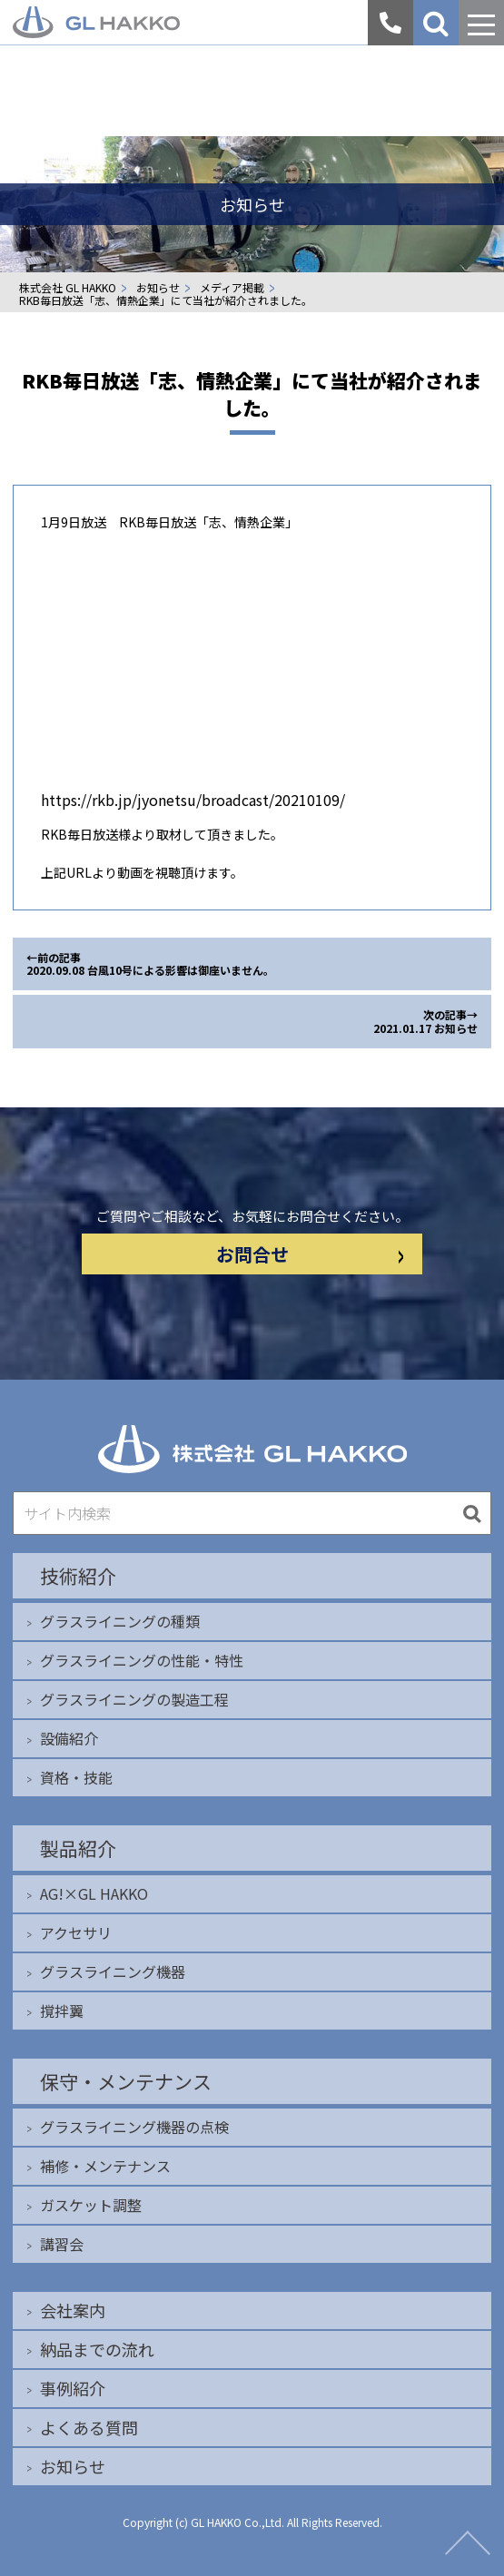 This screenshot has height=2576, width=504. I want to click on ガスケット調整, so click(91, 2205).